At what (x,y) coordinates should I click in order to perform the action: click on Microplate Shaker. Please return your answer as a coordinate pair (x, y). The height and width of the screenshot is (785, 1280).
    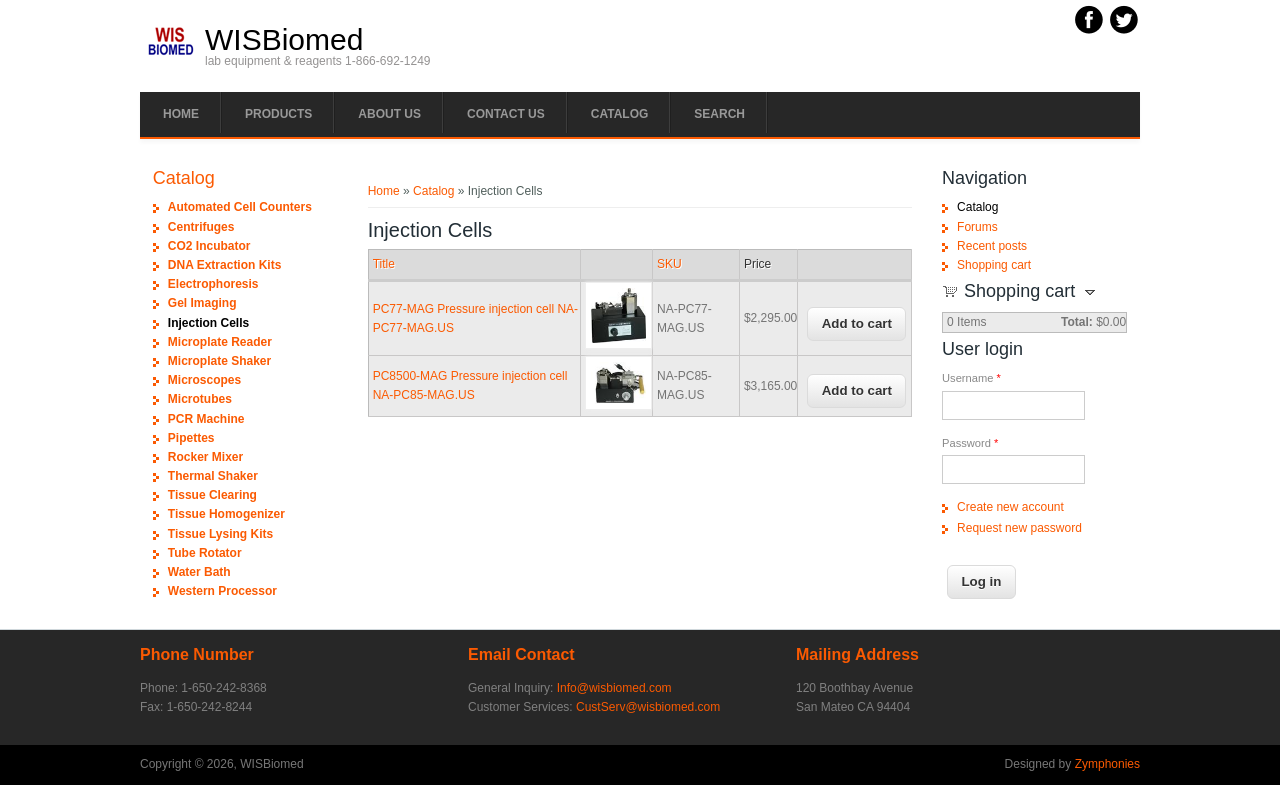
    Looking at the image, I should click on (219, 361).